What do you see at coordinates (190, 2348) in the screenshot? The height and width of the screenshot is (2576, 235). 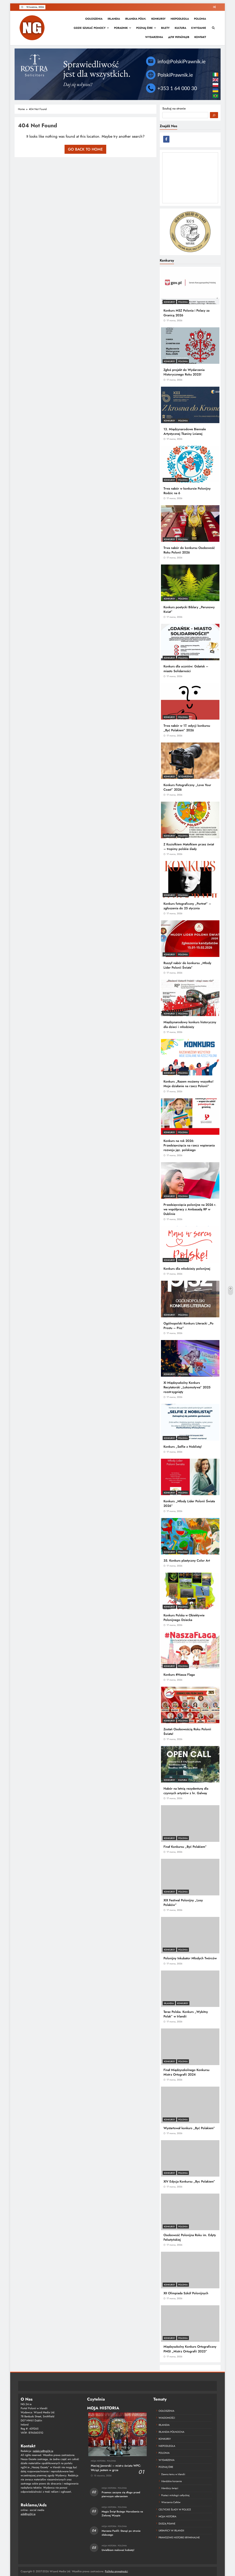 I see `Międzyszkolny Konkurs Ortograficzny PMSI „Mistrz Ortografii 2023”` at bounding box center [190, 2348].